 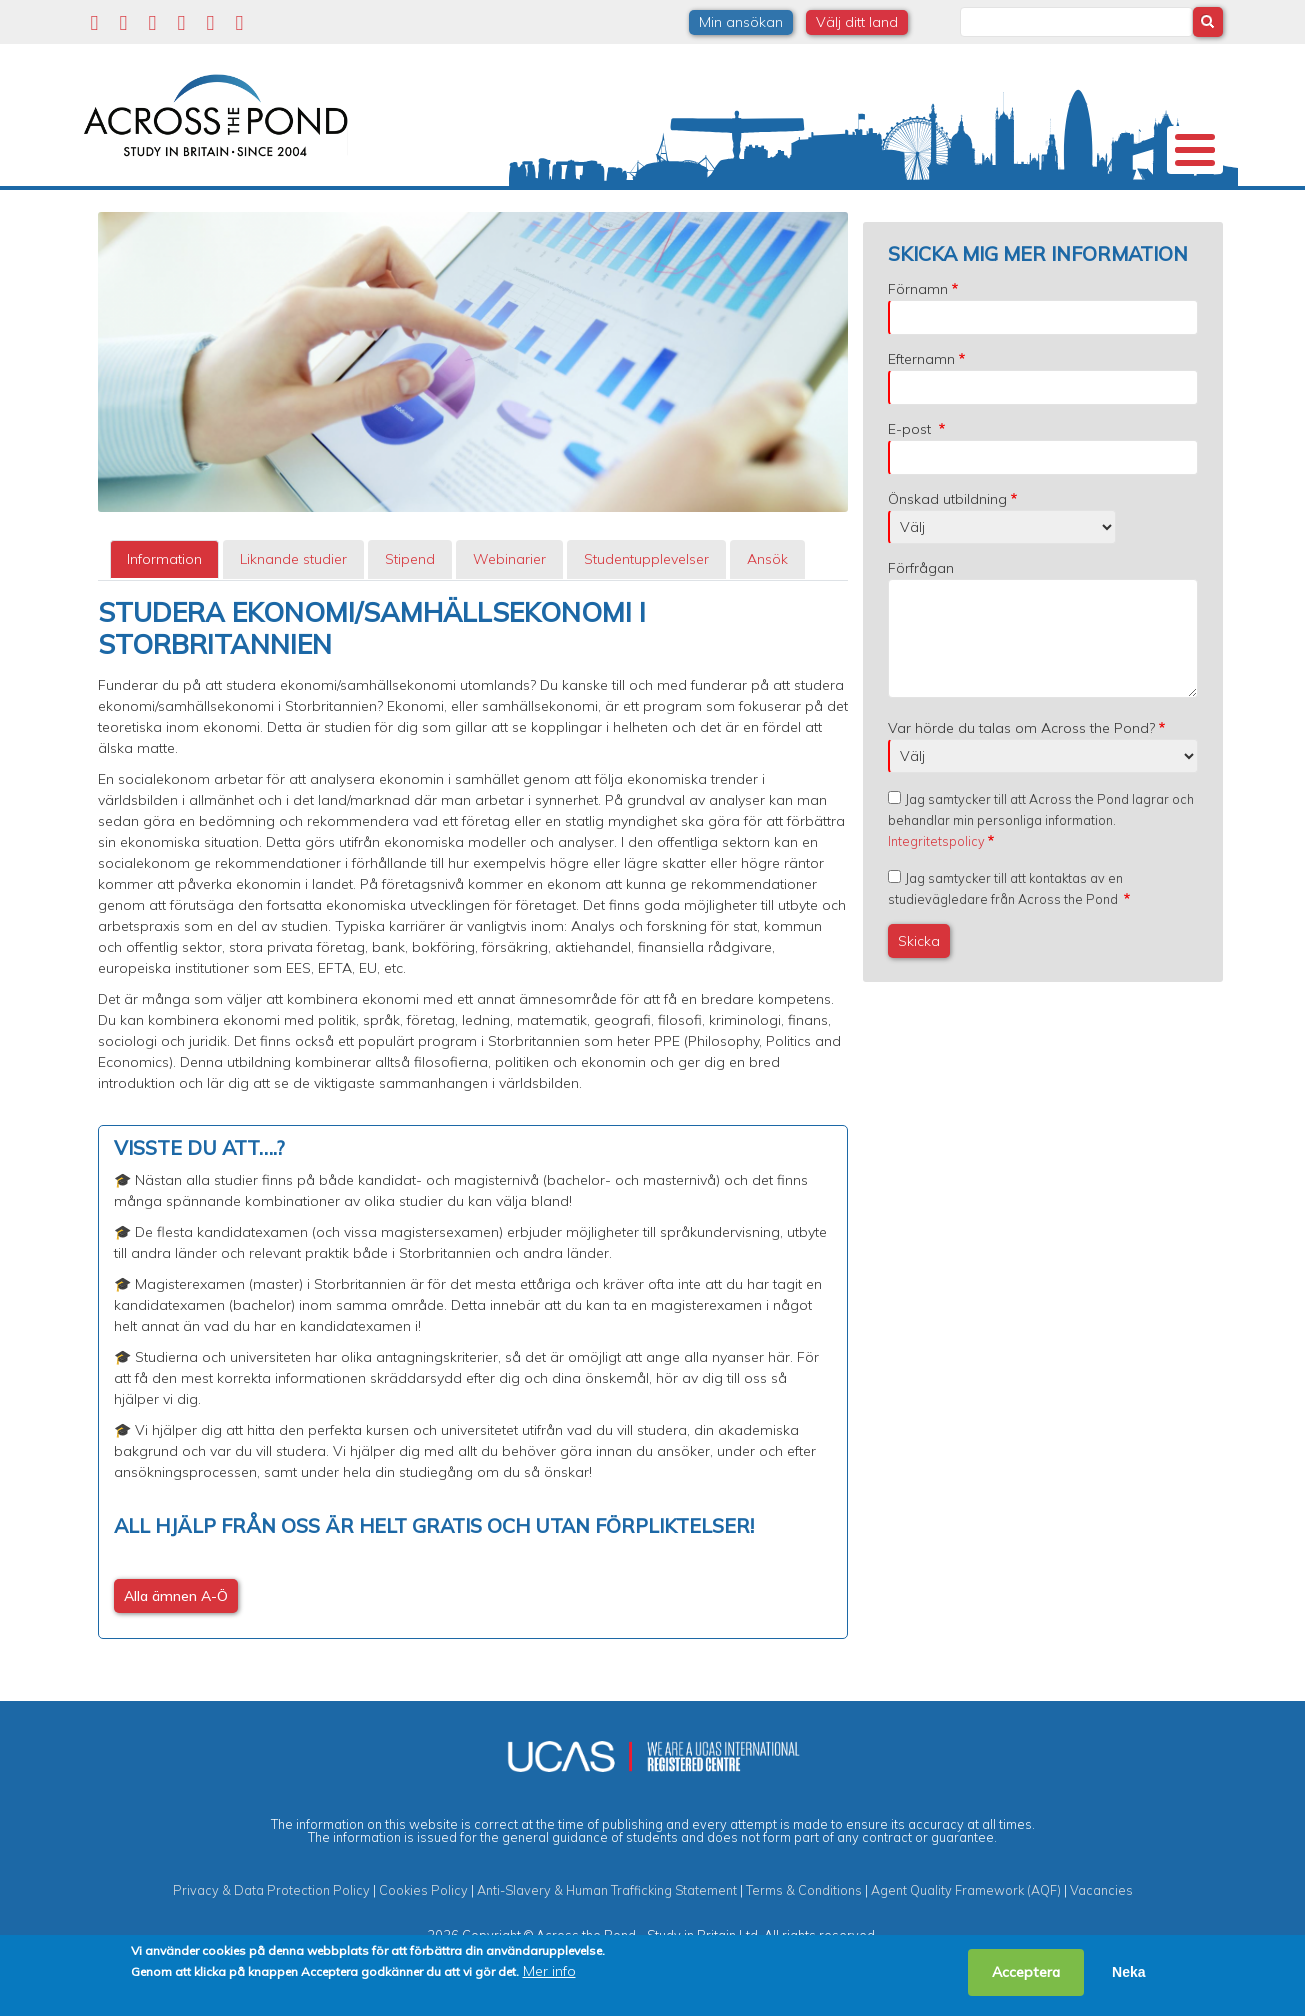 What do you see at coordinates (921, 413) in the screenshot?
I see `Efternamn` at bounding box center [921, 413].